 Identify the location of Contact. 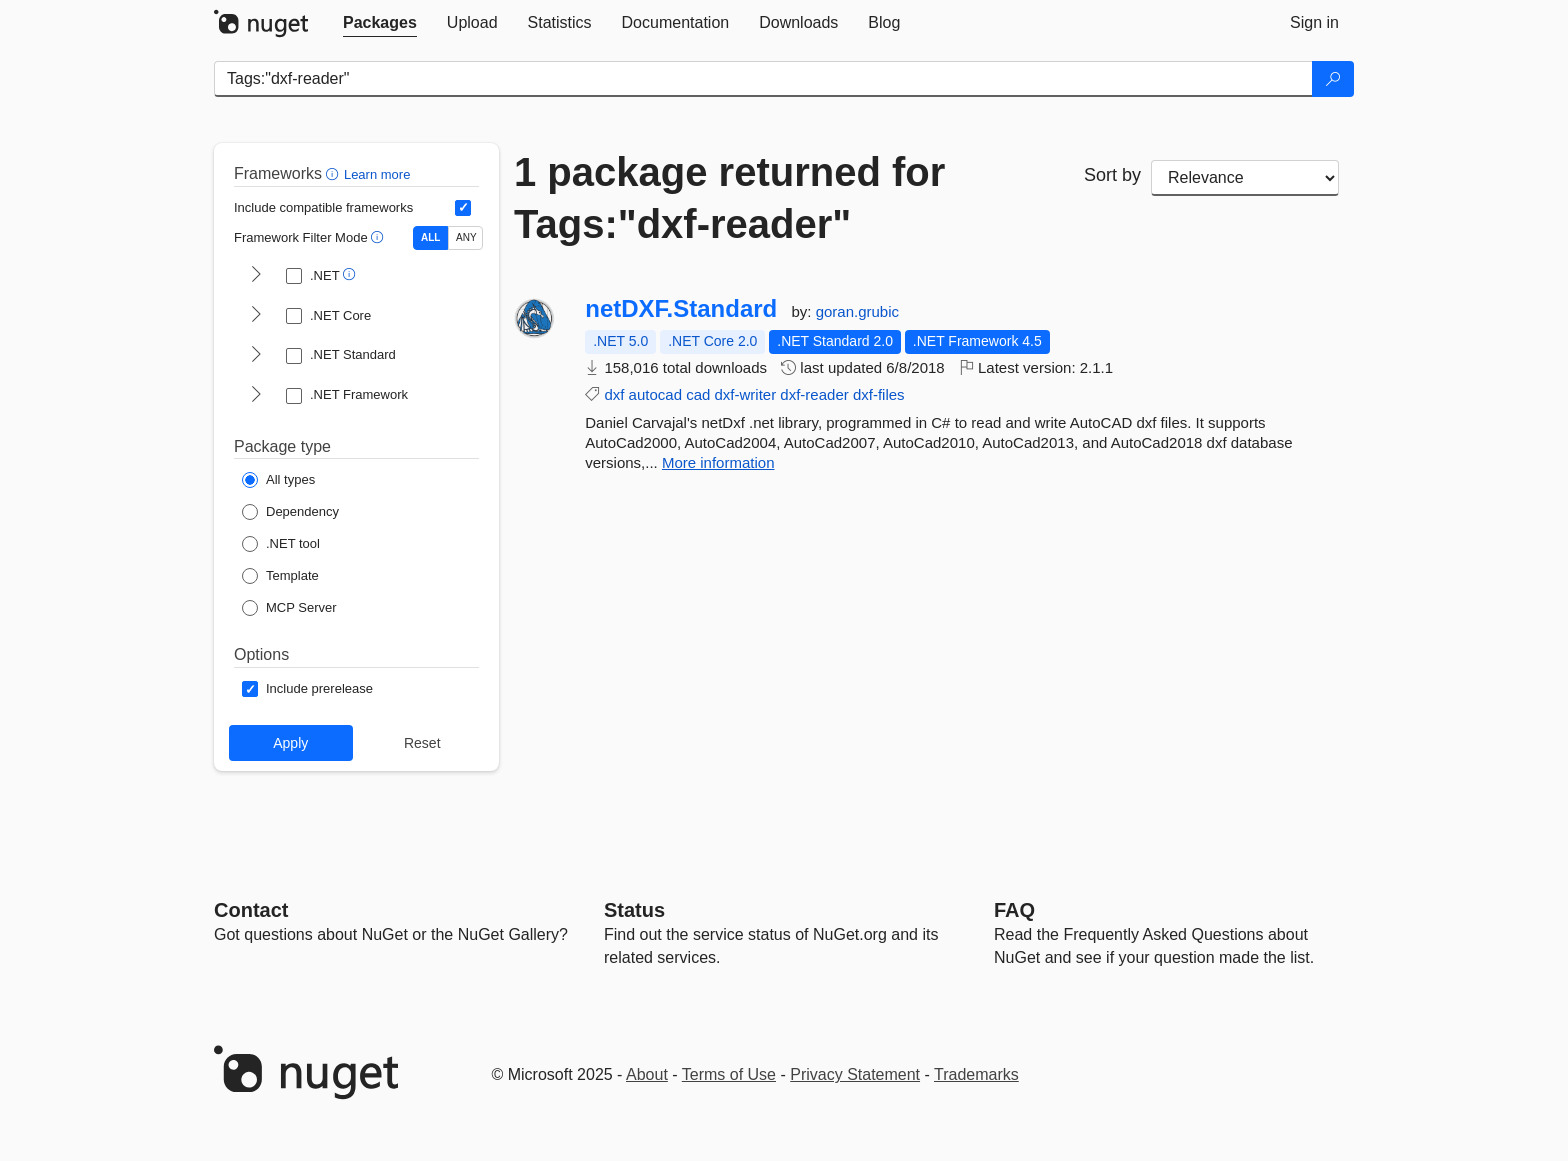
(251, 910).